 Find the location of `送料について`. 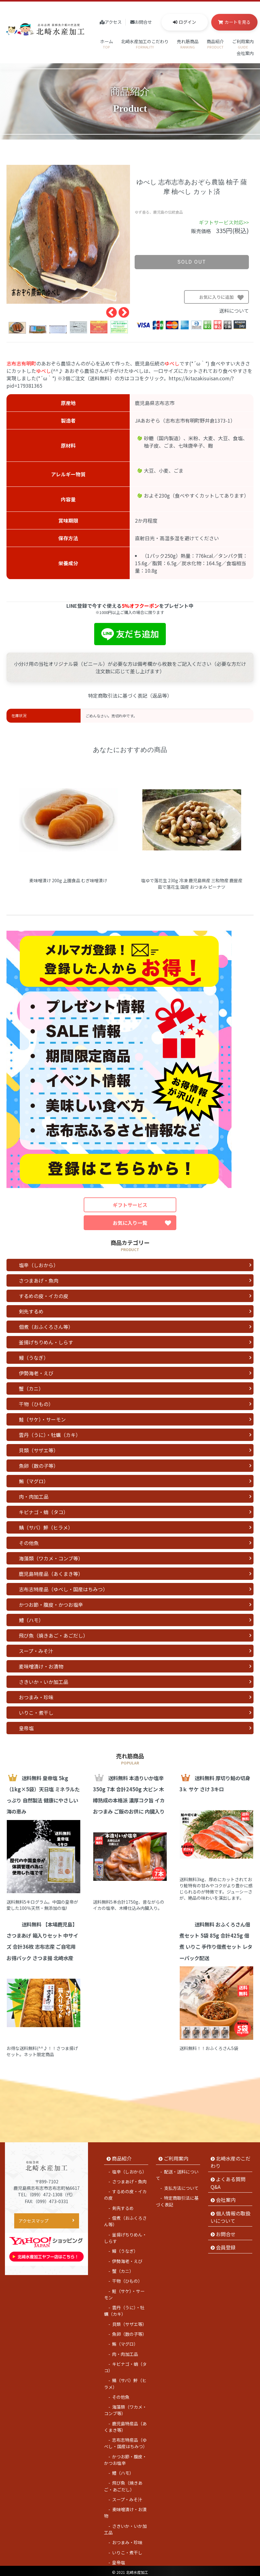

送料について is located at coordinates (234, 310).